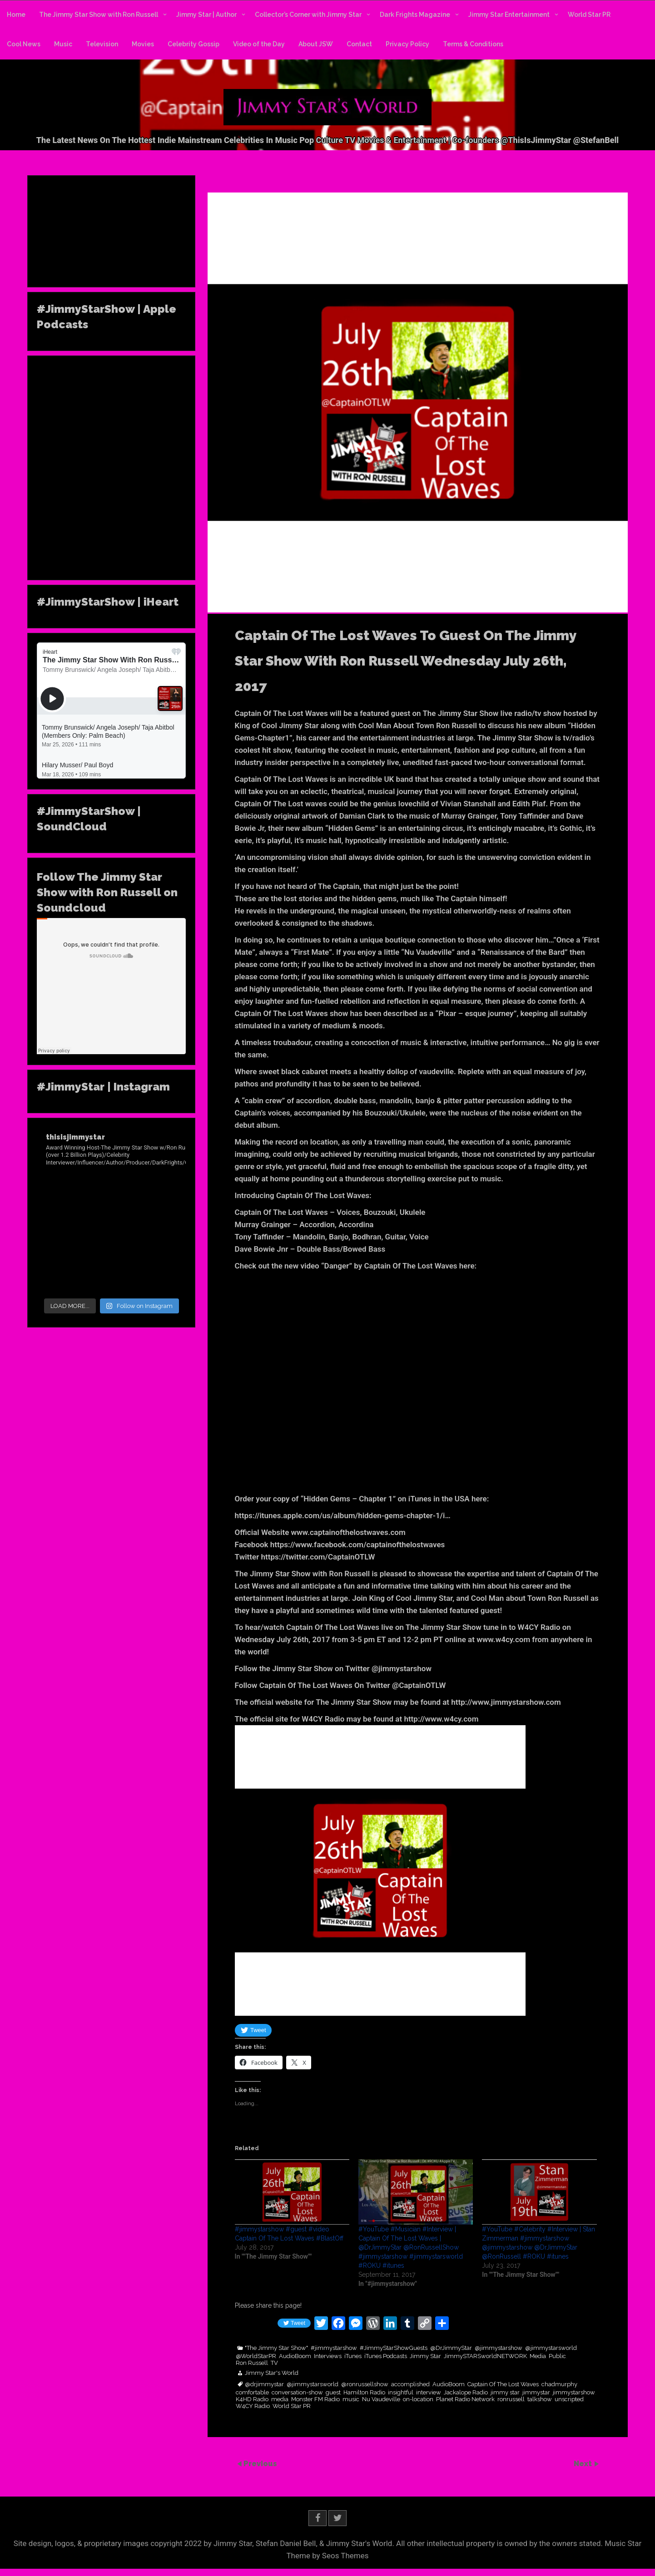 The height and width of the screenshot is (2576, 655). Describe the element at coordinates (584, 2463) in the screenshot. I see `Next` at that location.